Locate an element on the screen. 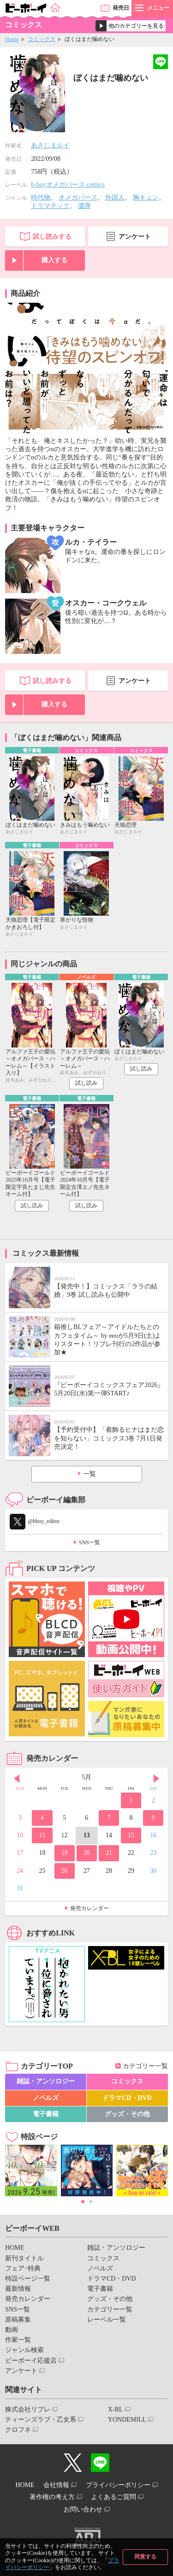 The width and height of the screenshot is (173, 2576). 新刊タイトル is located at coordinates (24, 2258).